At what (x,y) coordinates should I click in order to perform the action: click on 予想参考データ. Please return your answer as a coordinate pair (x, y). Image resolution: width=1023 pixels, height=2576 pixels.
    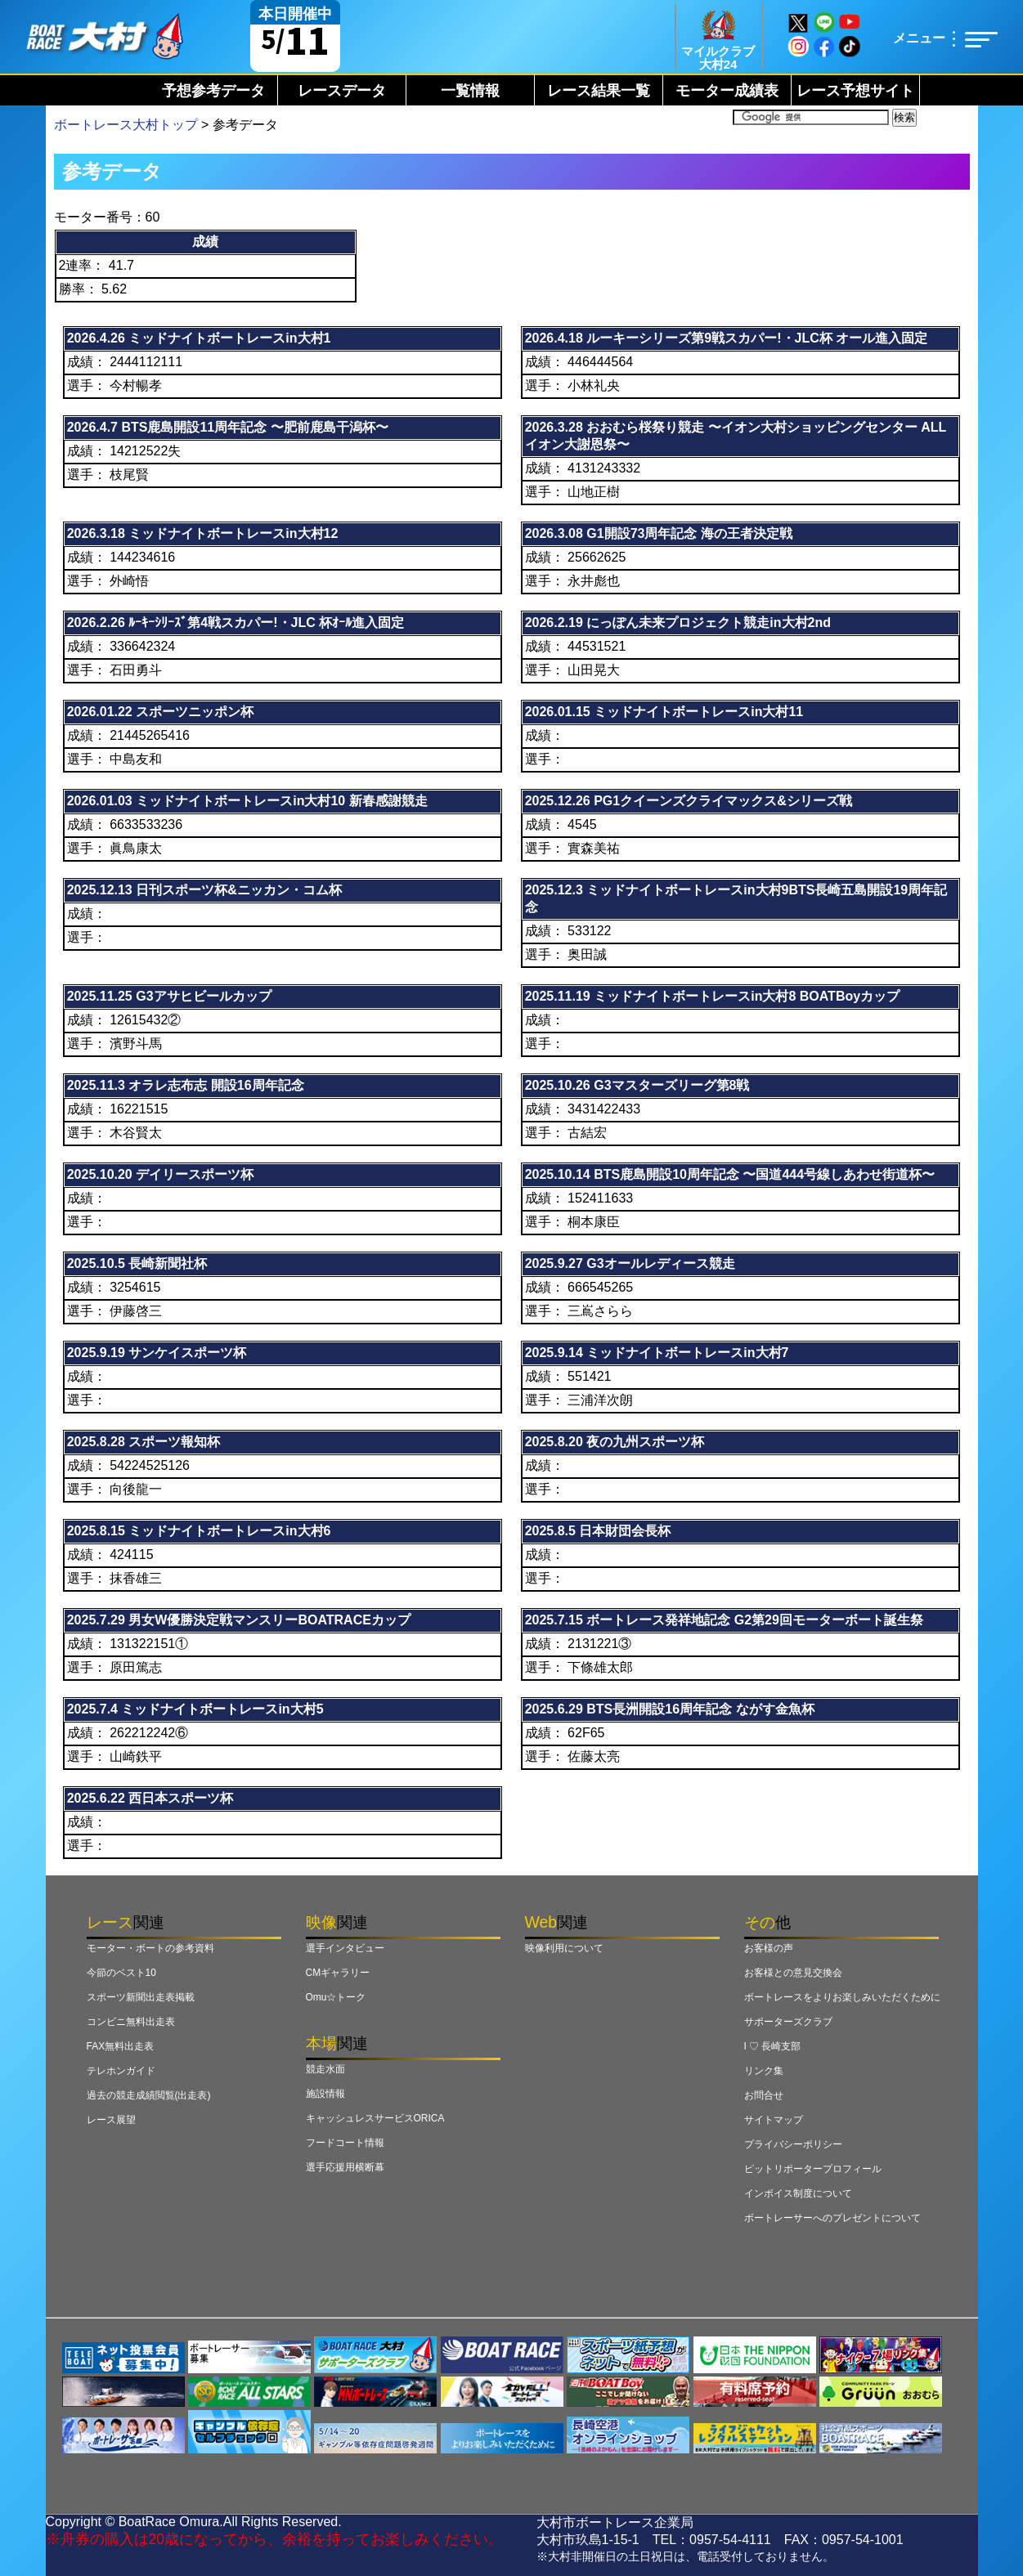
    Looking at the image, I should click on (213, 91).